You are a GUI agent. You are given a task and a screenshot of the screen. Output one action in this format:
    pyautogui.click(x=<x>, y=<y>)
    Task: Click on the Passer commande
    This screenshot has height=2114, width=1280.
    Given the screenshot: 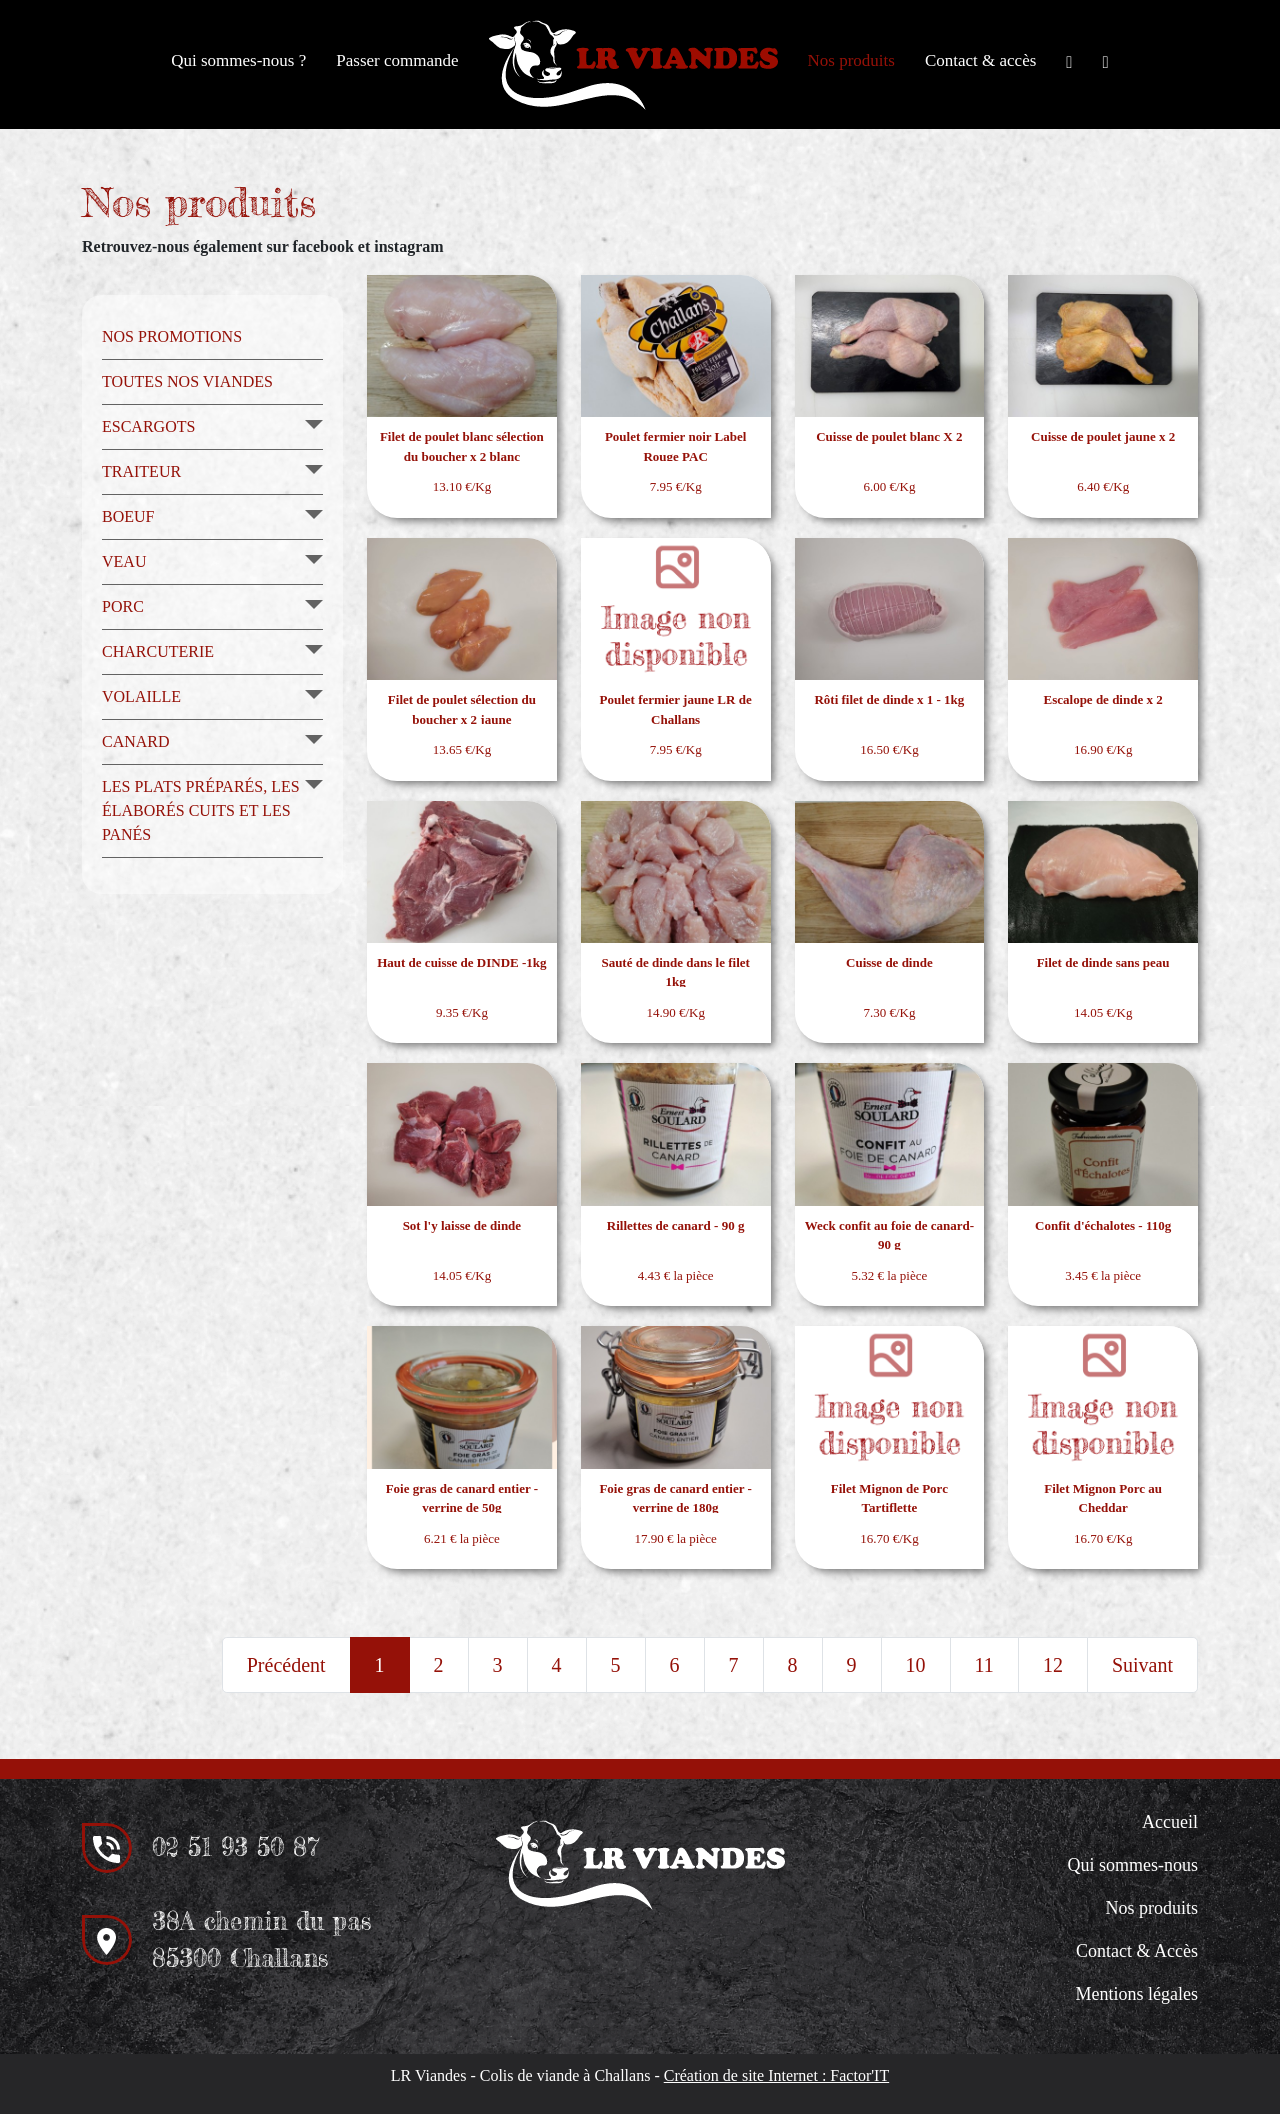 What is the action you would take?
    pyautogui.click(x=397, y=60)
    